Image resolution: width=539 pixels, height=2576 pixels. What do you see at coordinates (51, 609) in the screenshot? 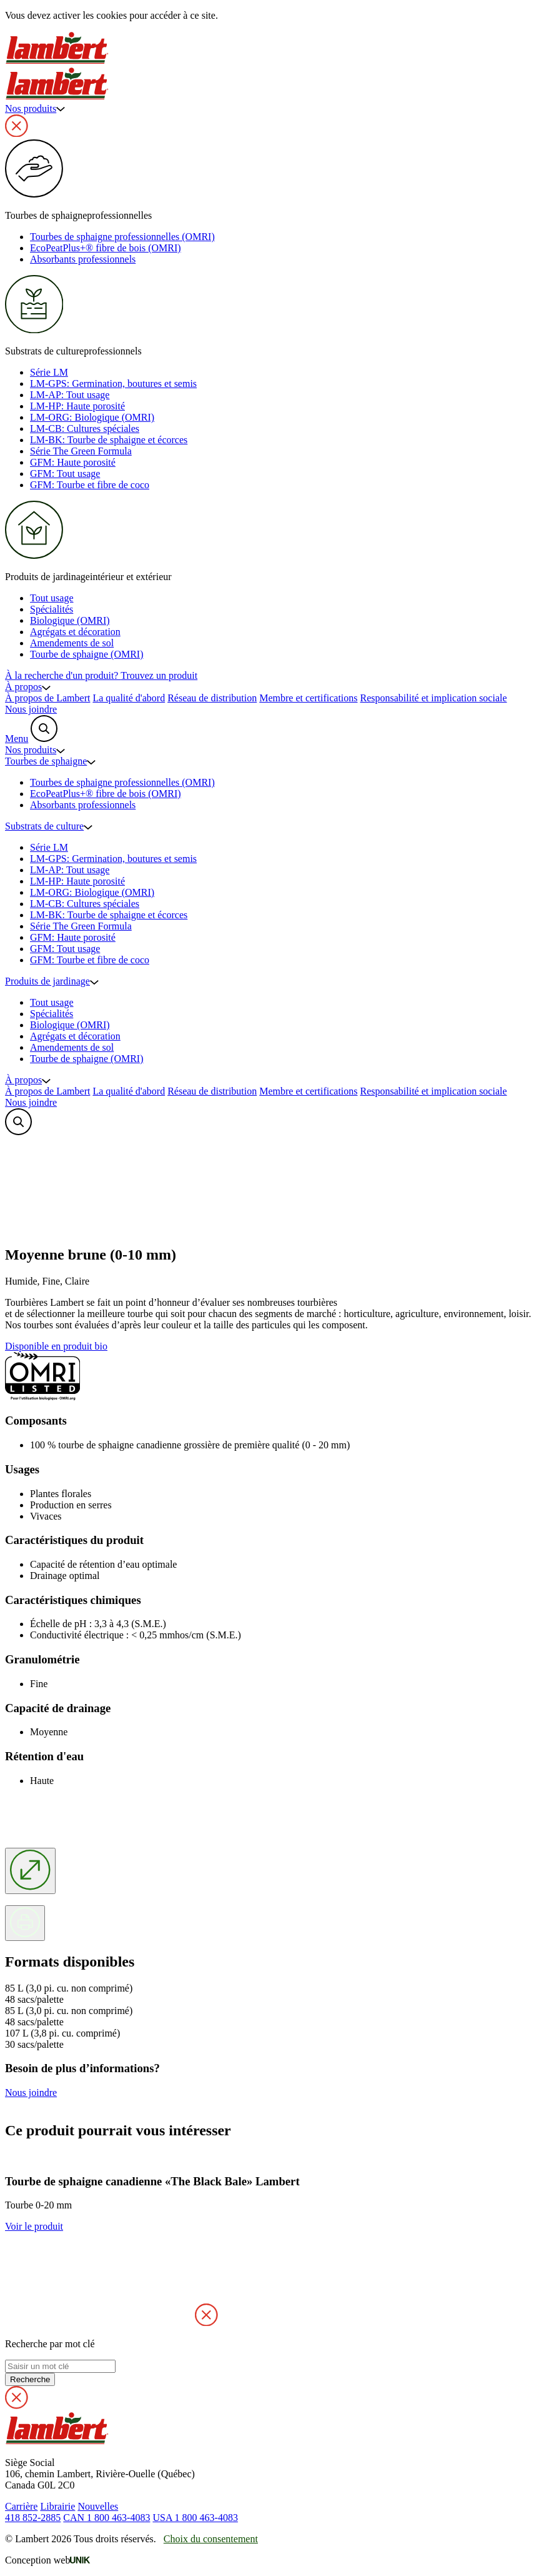
I see `Spécialités` at bounding box center [51, 609].